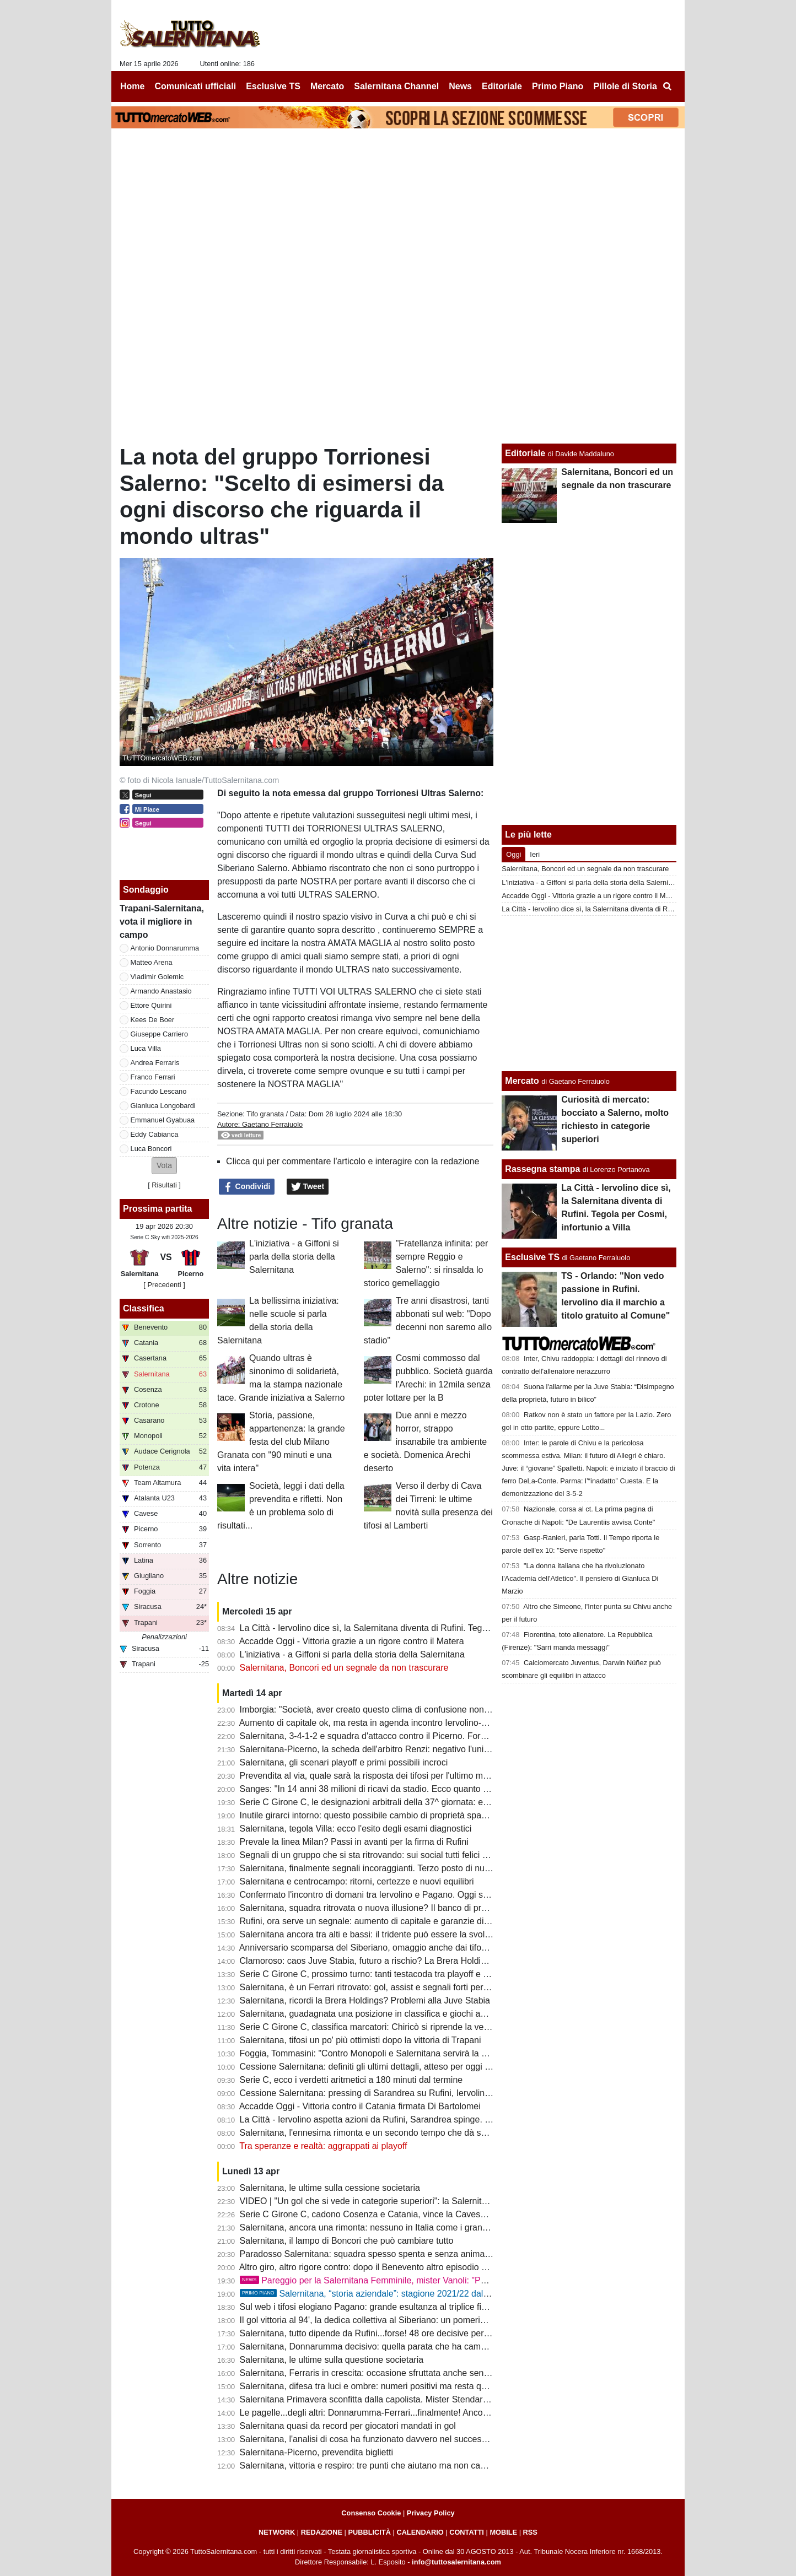 The width and height of the screenshot is (796, 2576). What do you see at coordinates (425, 2307) in the screenshot?
I see `Sul web i tifosi elogiano Pagano: grande esultanza al triplice fischio, poi i complimenti di Cosmi` at bounding box center [425, 2307].